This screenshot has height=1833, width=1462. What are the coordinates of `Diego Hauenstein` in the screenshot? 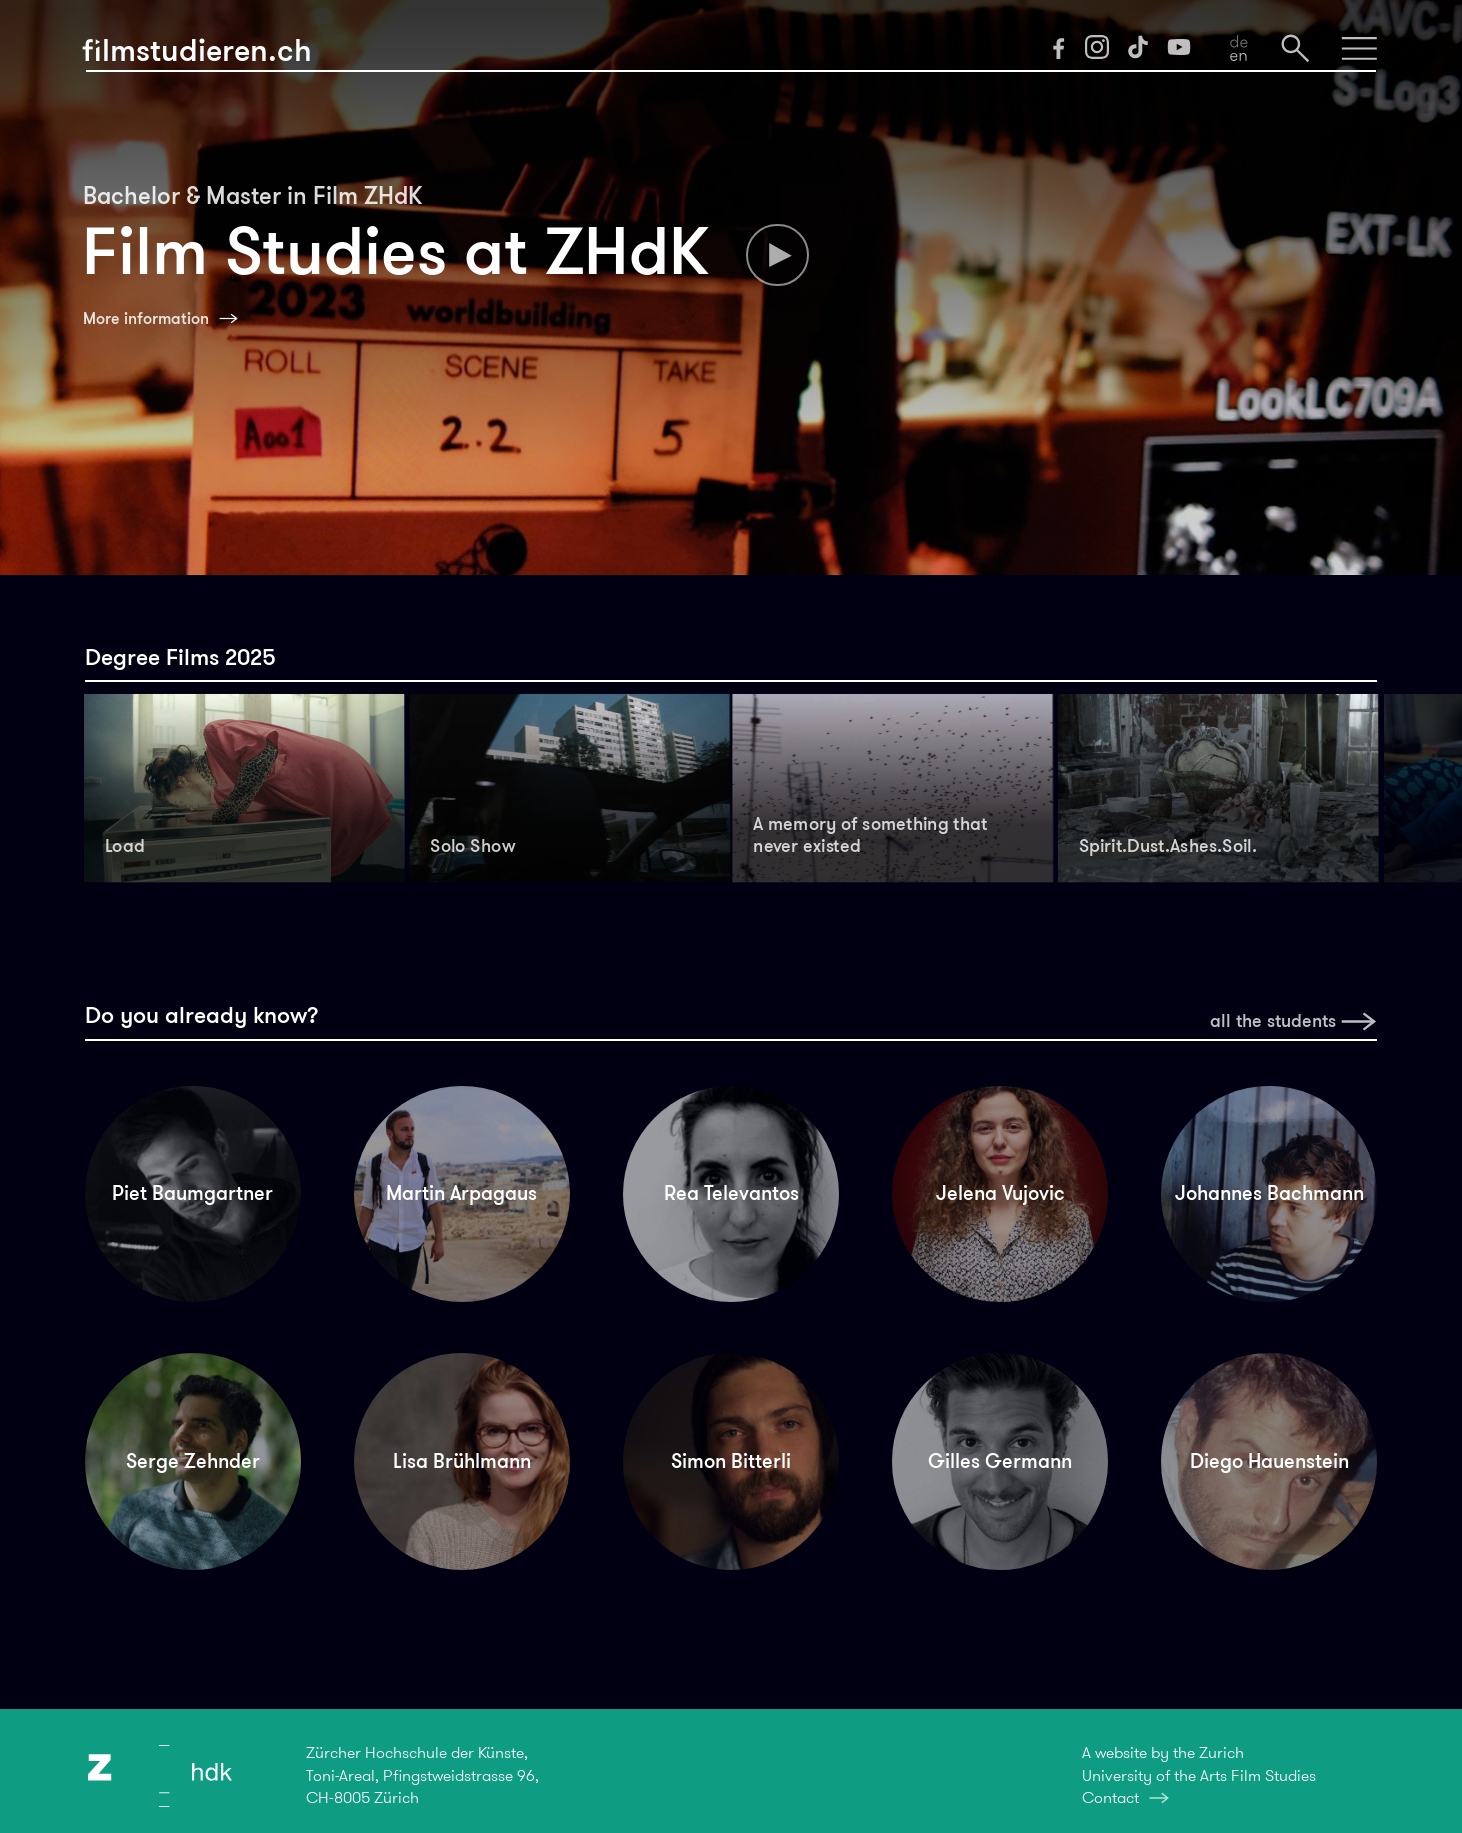 It's located at (1269, 1461).